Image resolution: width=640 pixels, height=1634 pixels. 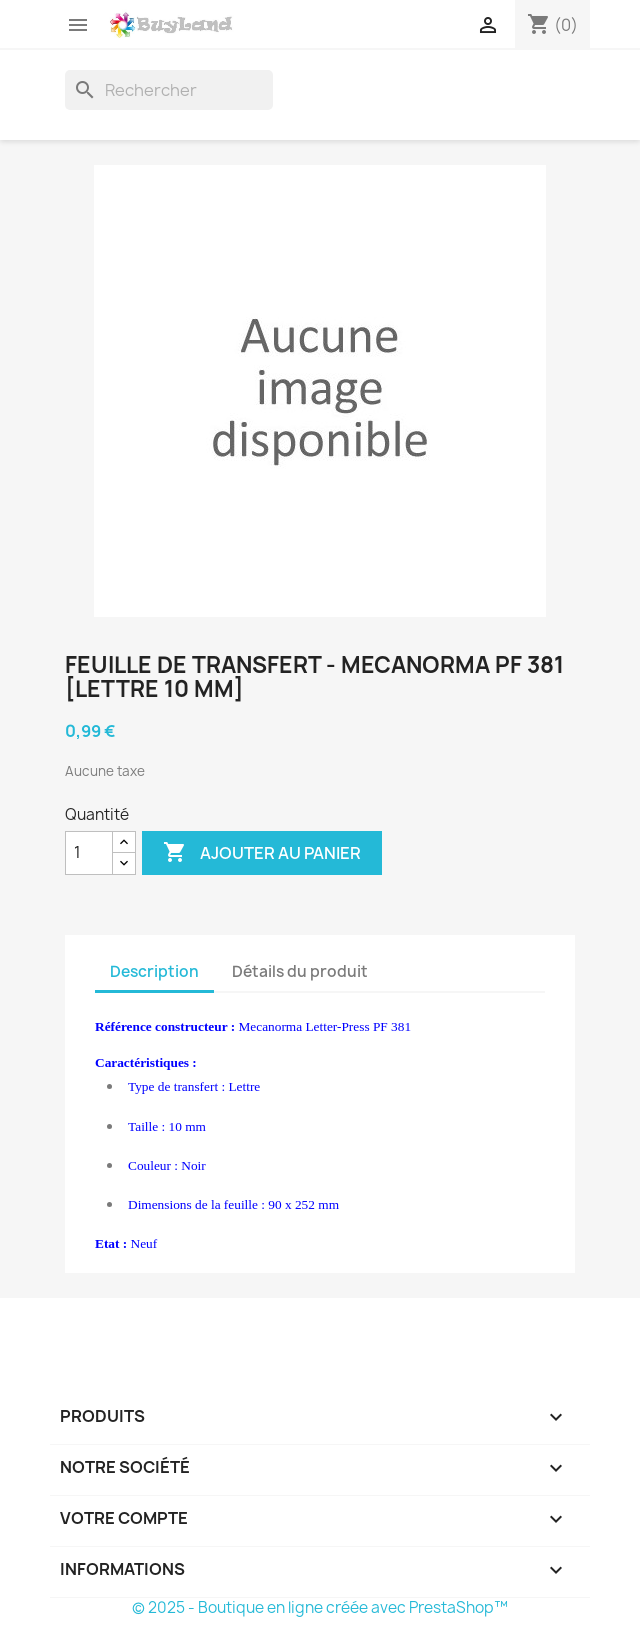 What do you see at coordinates (89, 853) in the screenshot?
I see `[Quantité]` at bounding box center [89, 853].